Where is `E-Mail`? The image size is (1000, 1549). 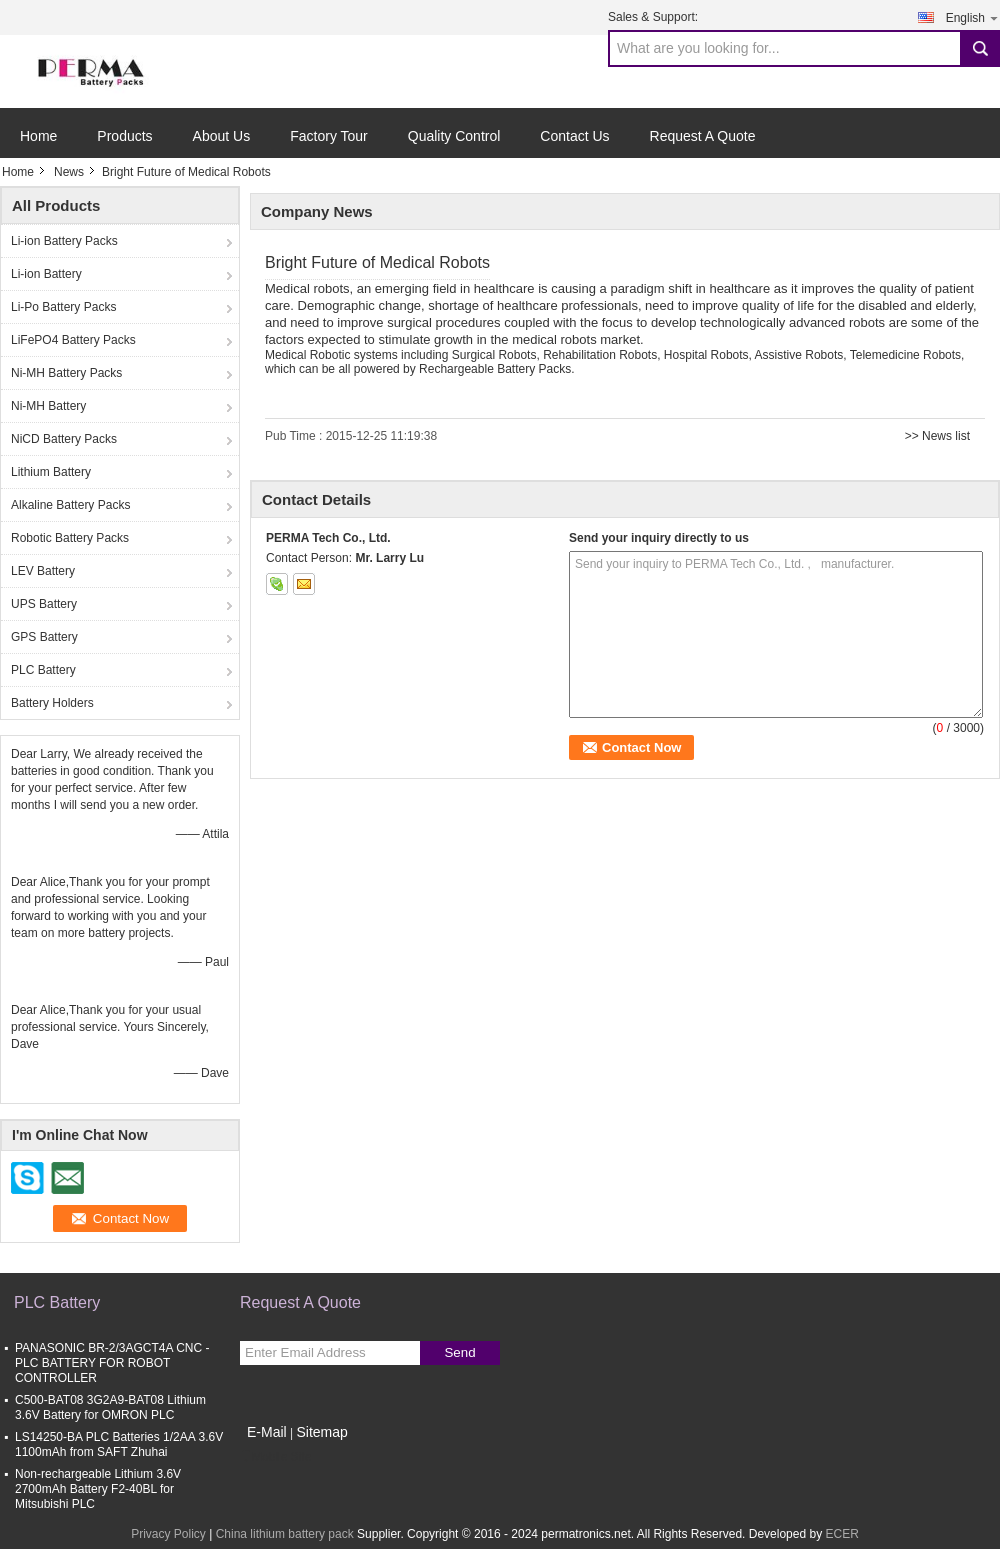 E-Mail is located at coordinates (267, 1432).